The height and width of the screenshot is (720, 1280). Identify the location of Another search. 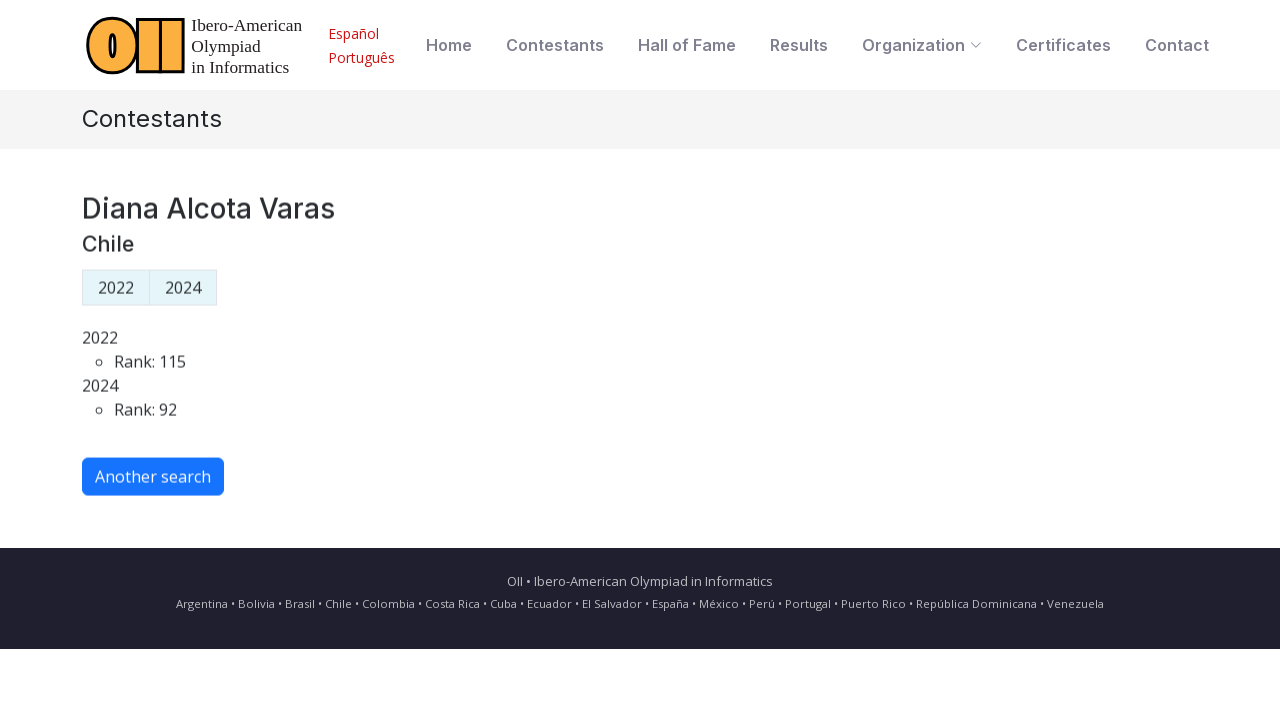
(153, 483).